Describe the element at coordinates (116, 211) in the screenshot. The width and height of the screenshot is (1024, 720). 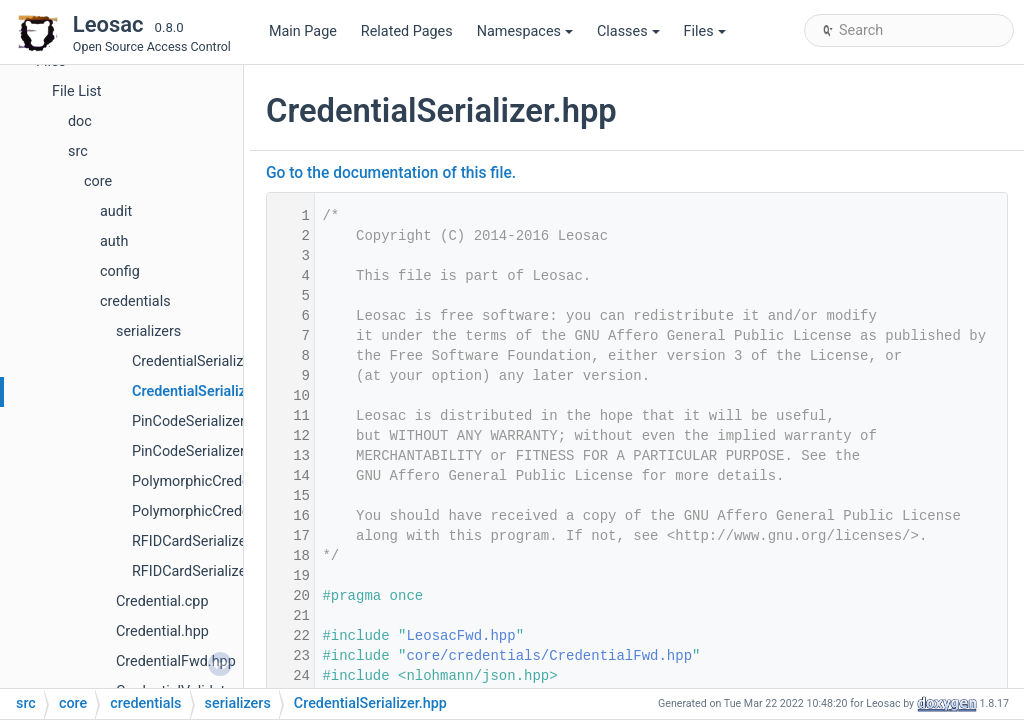
I see `audit` at that location.